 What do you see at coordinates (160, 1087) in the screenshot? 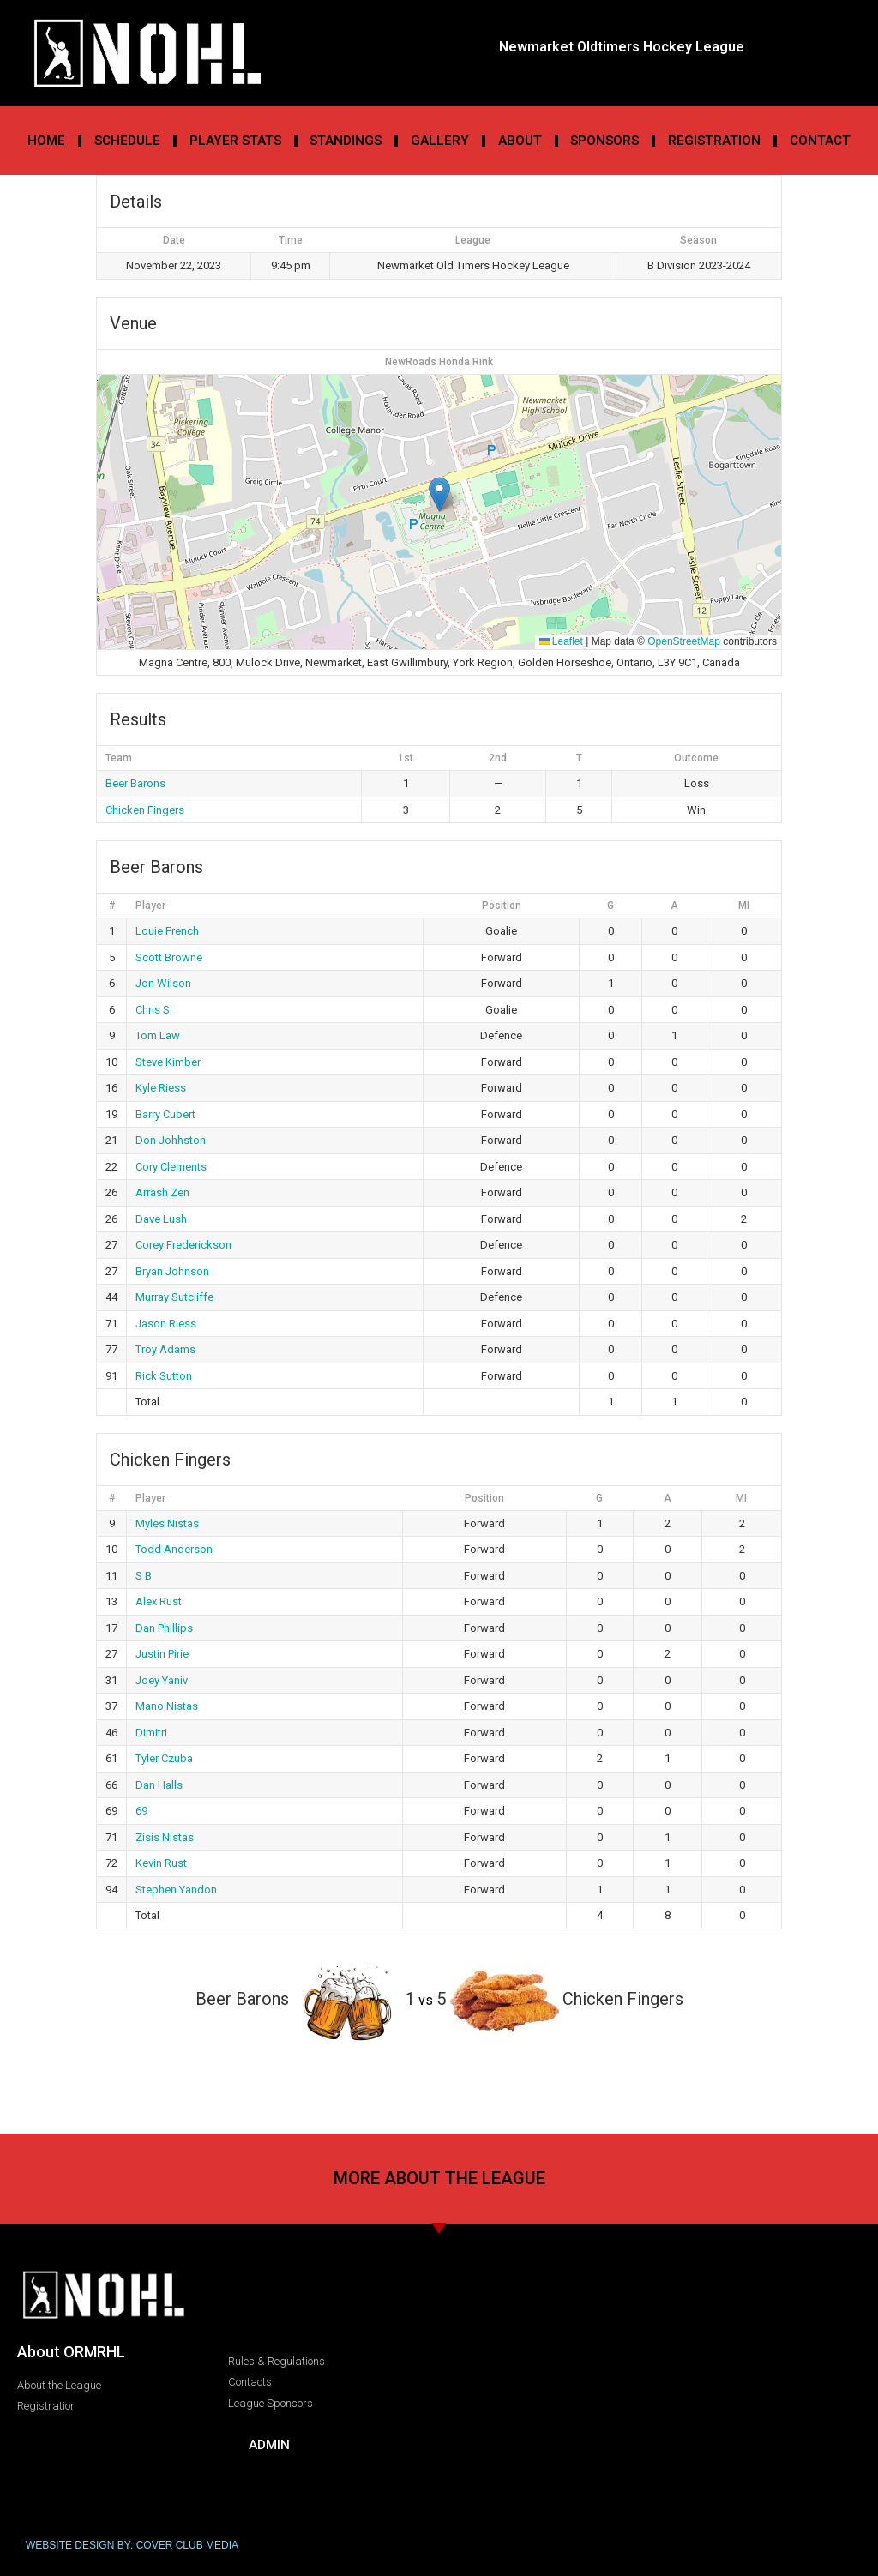
I see `Kyle Riess` at bounding box center [160, 1087].